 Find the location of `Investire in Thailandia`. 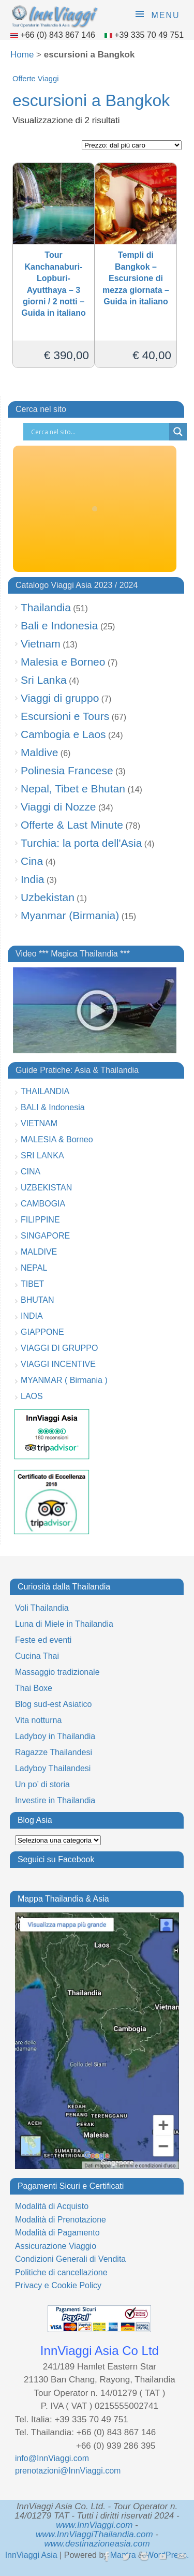

Investire in Thailandia is located at coordinates (55, 1800).